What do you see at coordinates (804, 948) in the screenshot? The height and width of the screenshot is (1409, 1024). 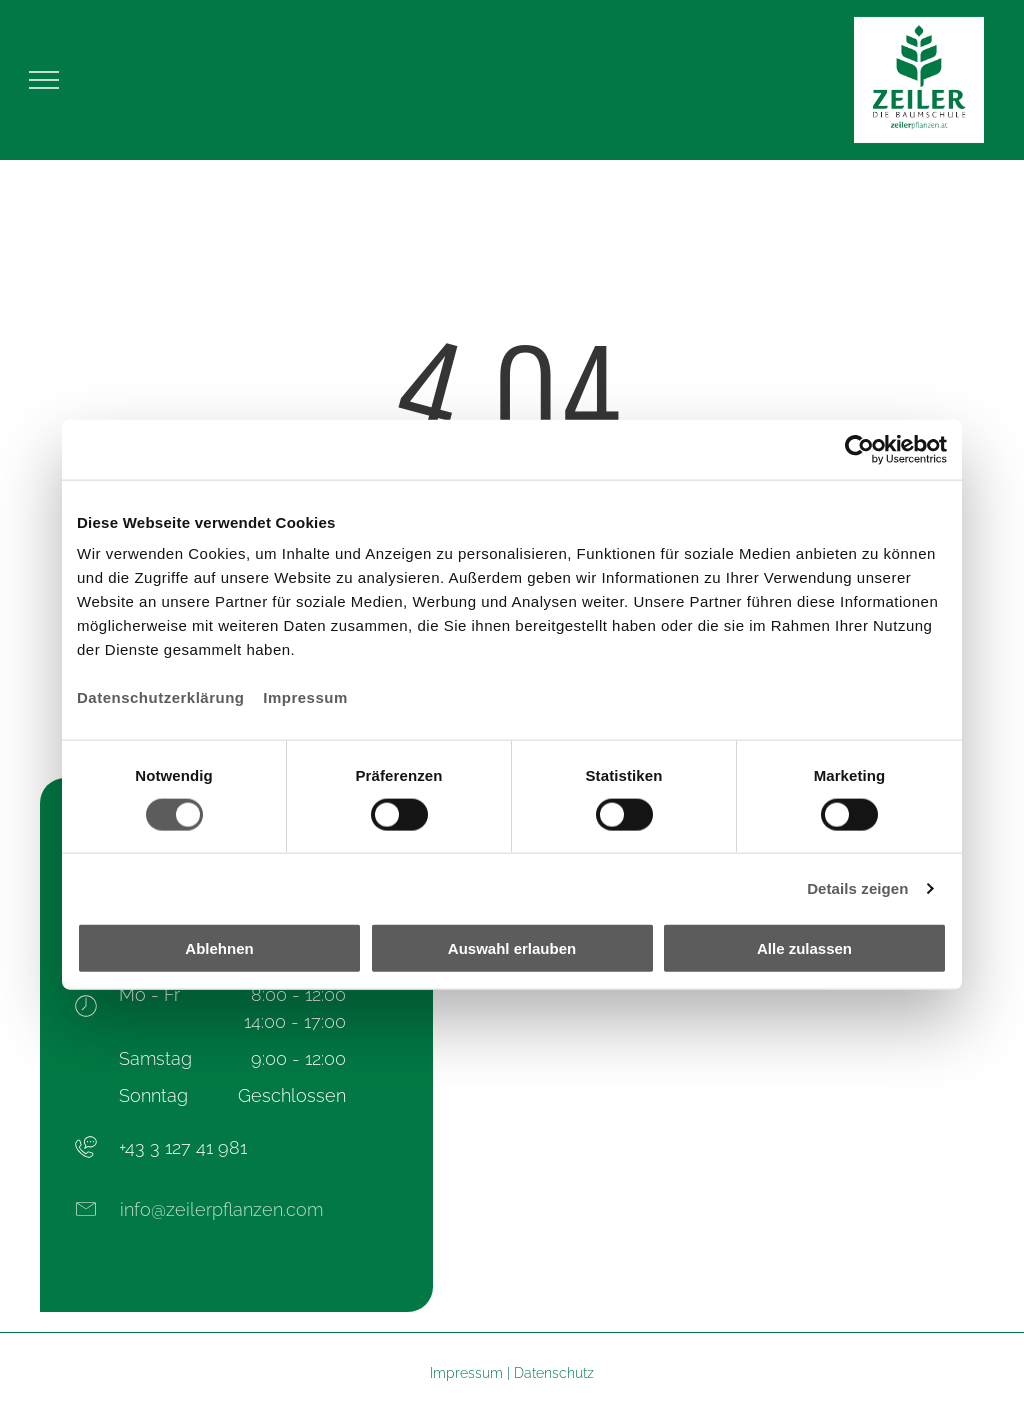 I see `Alle zulassen` at bounding box center [804, 948].